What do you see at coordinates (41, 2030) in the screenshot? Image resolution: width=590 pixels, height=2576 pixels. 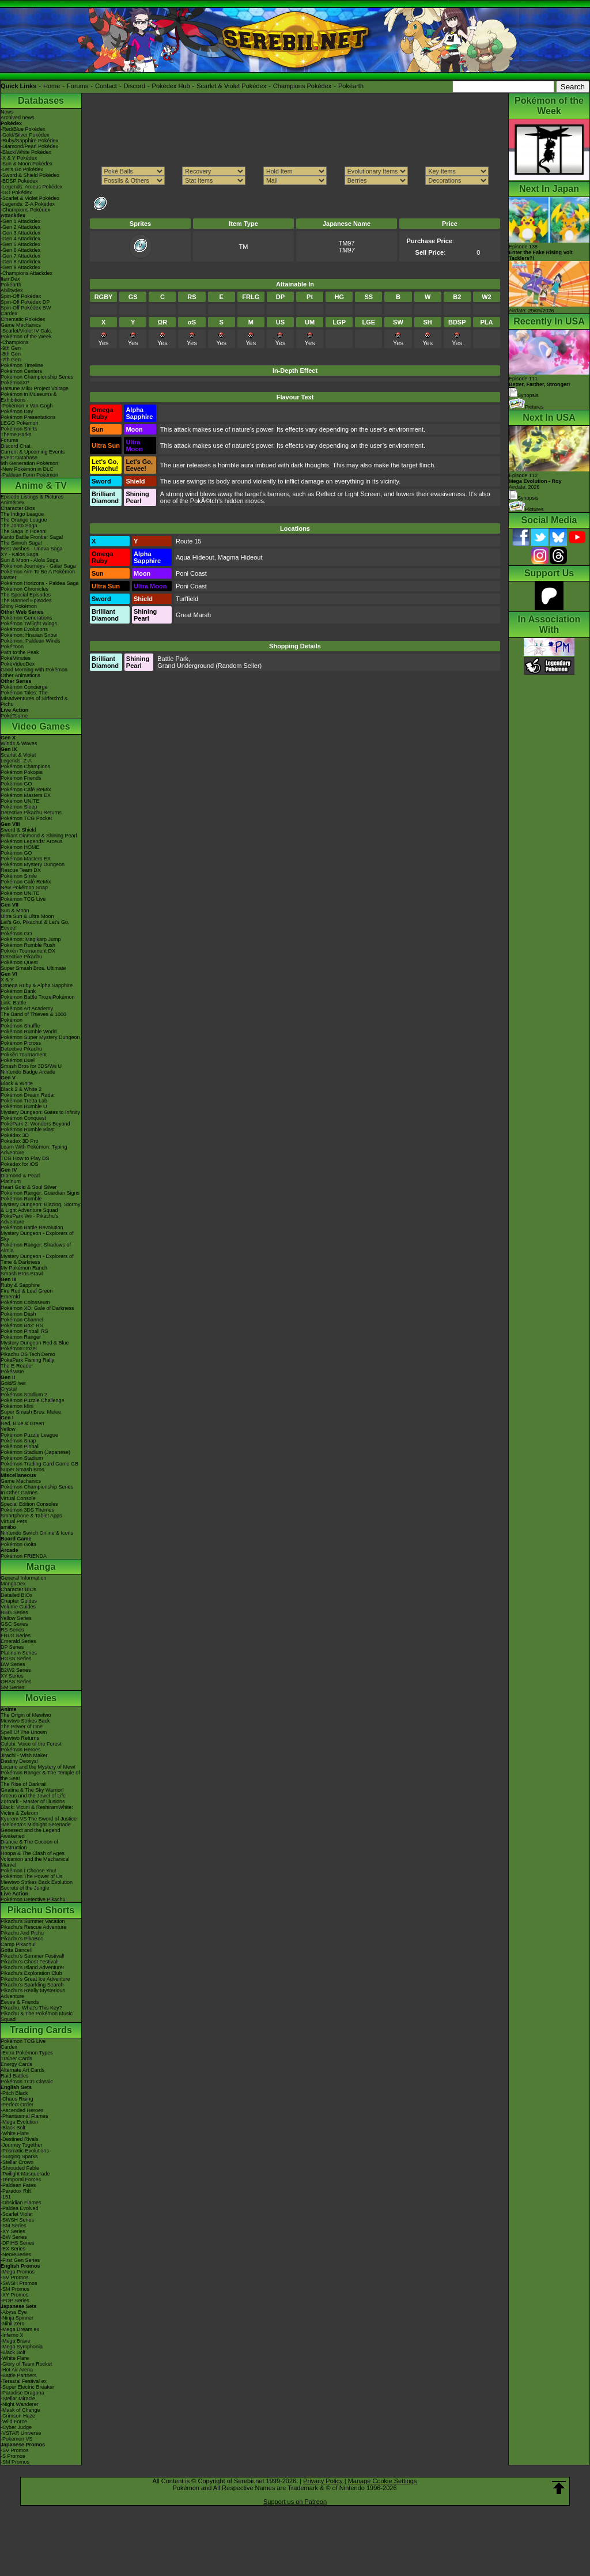 I see `Trading Cards` at bounding box center [41, 2030].